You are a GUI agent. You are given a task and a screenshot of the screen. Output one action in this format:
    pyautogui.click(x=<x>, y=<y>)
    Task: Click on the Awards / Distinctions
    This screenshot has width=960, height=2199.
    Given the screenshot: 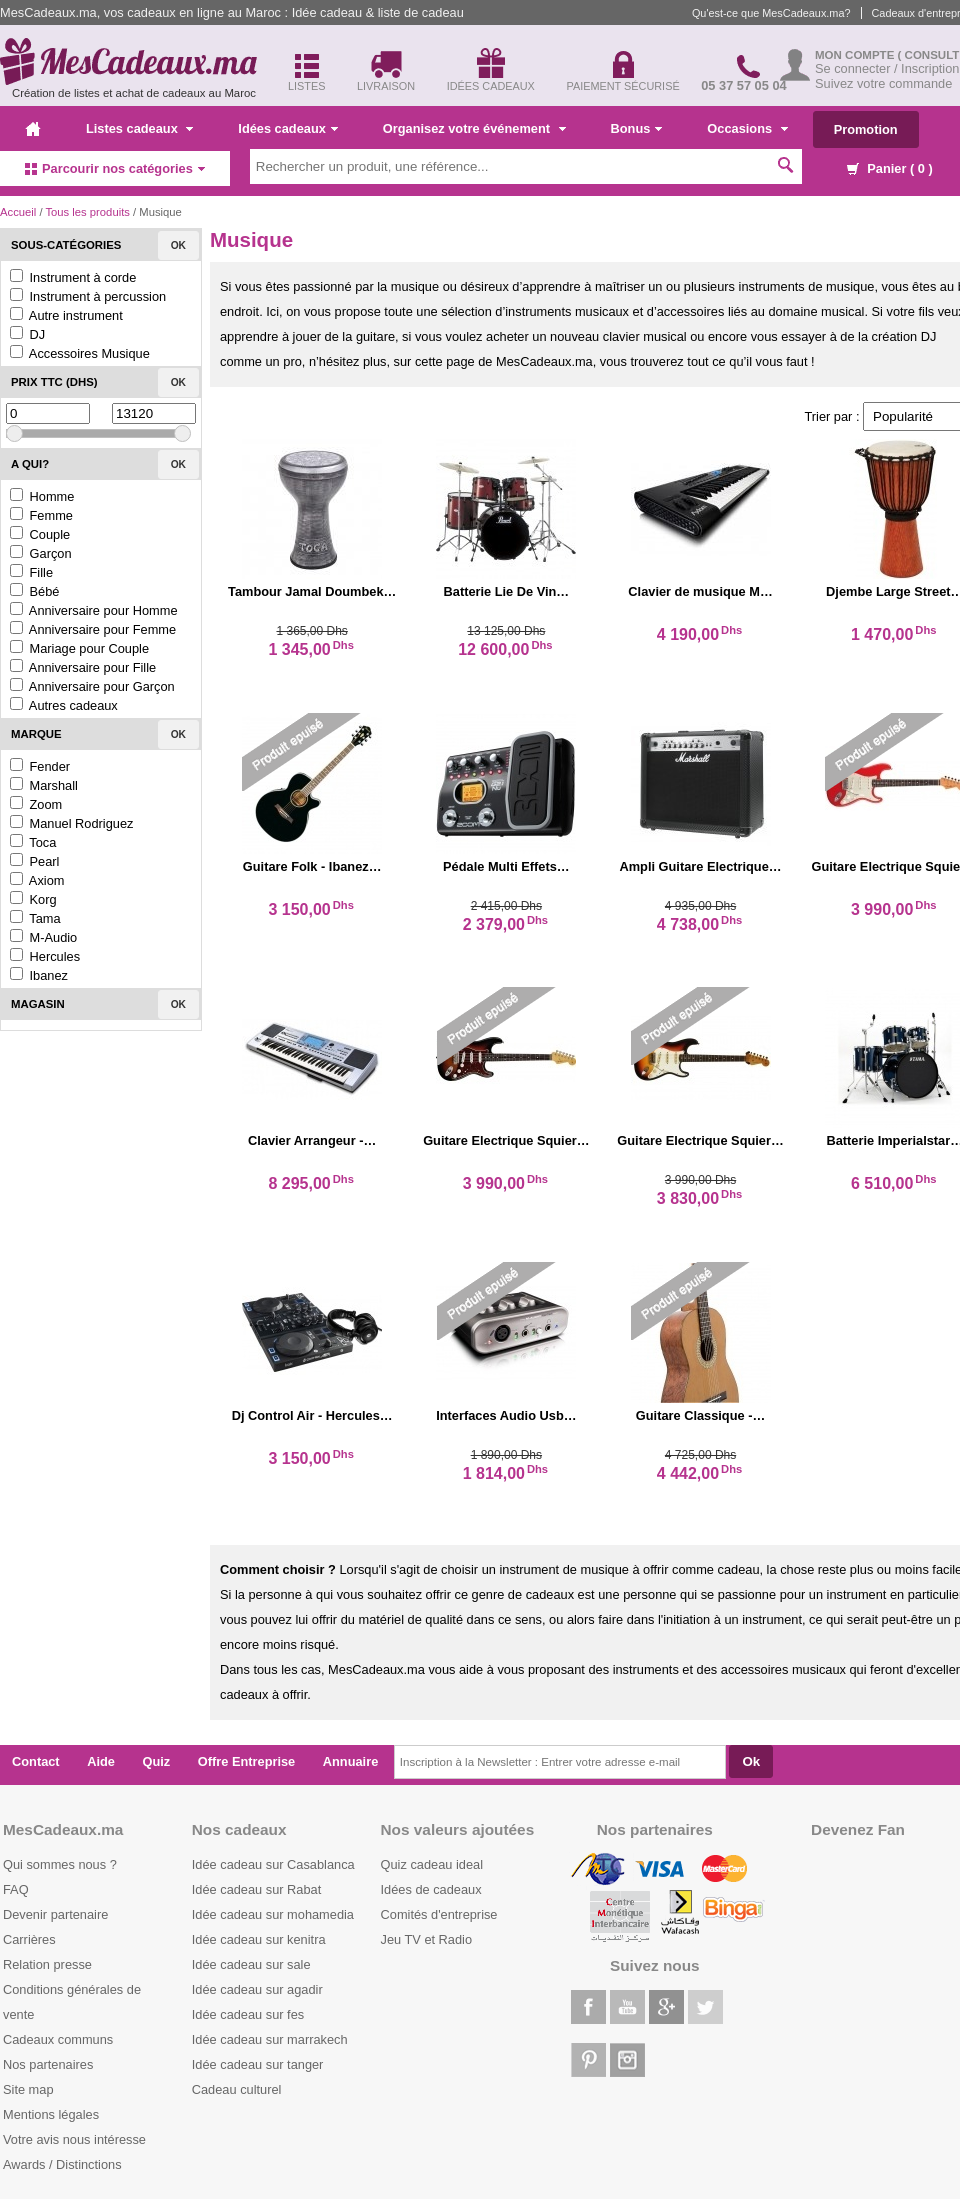 What is the action you would take?
    pyautogui.click(x=62, y=2164)
    